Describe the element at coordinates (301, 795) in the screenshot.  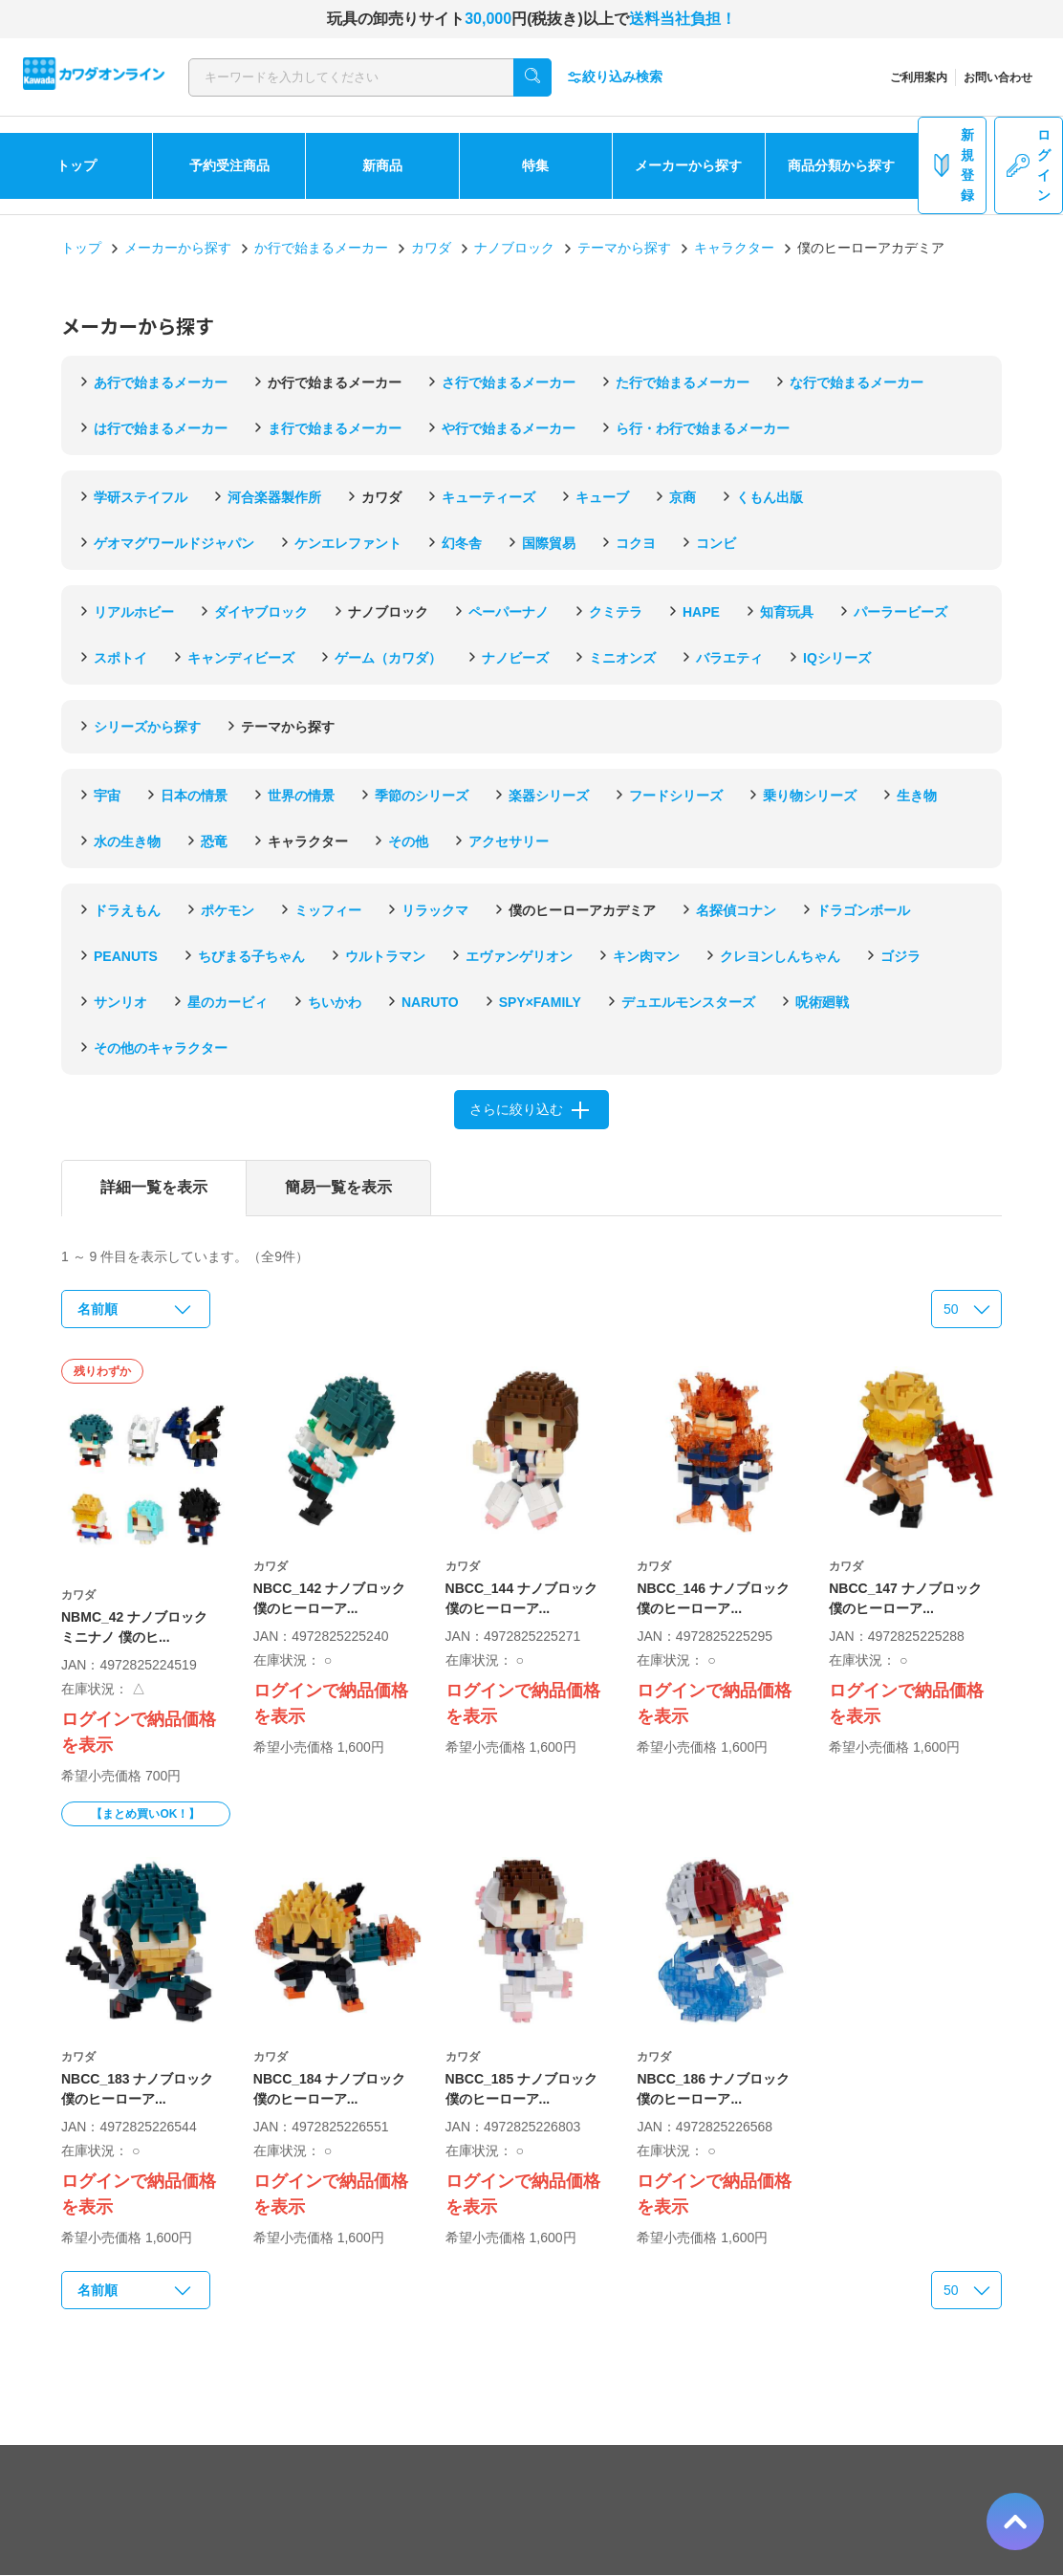
I see `世界の情景` at that location.